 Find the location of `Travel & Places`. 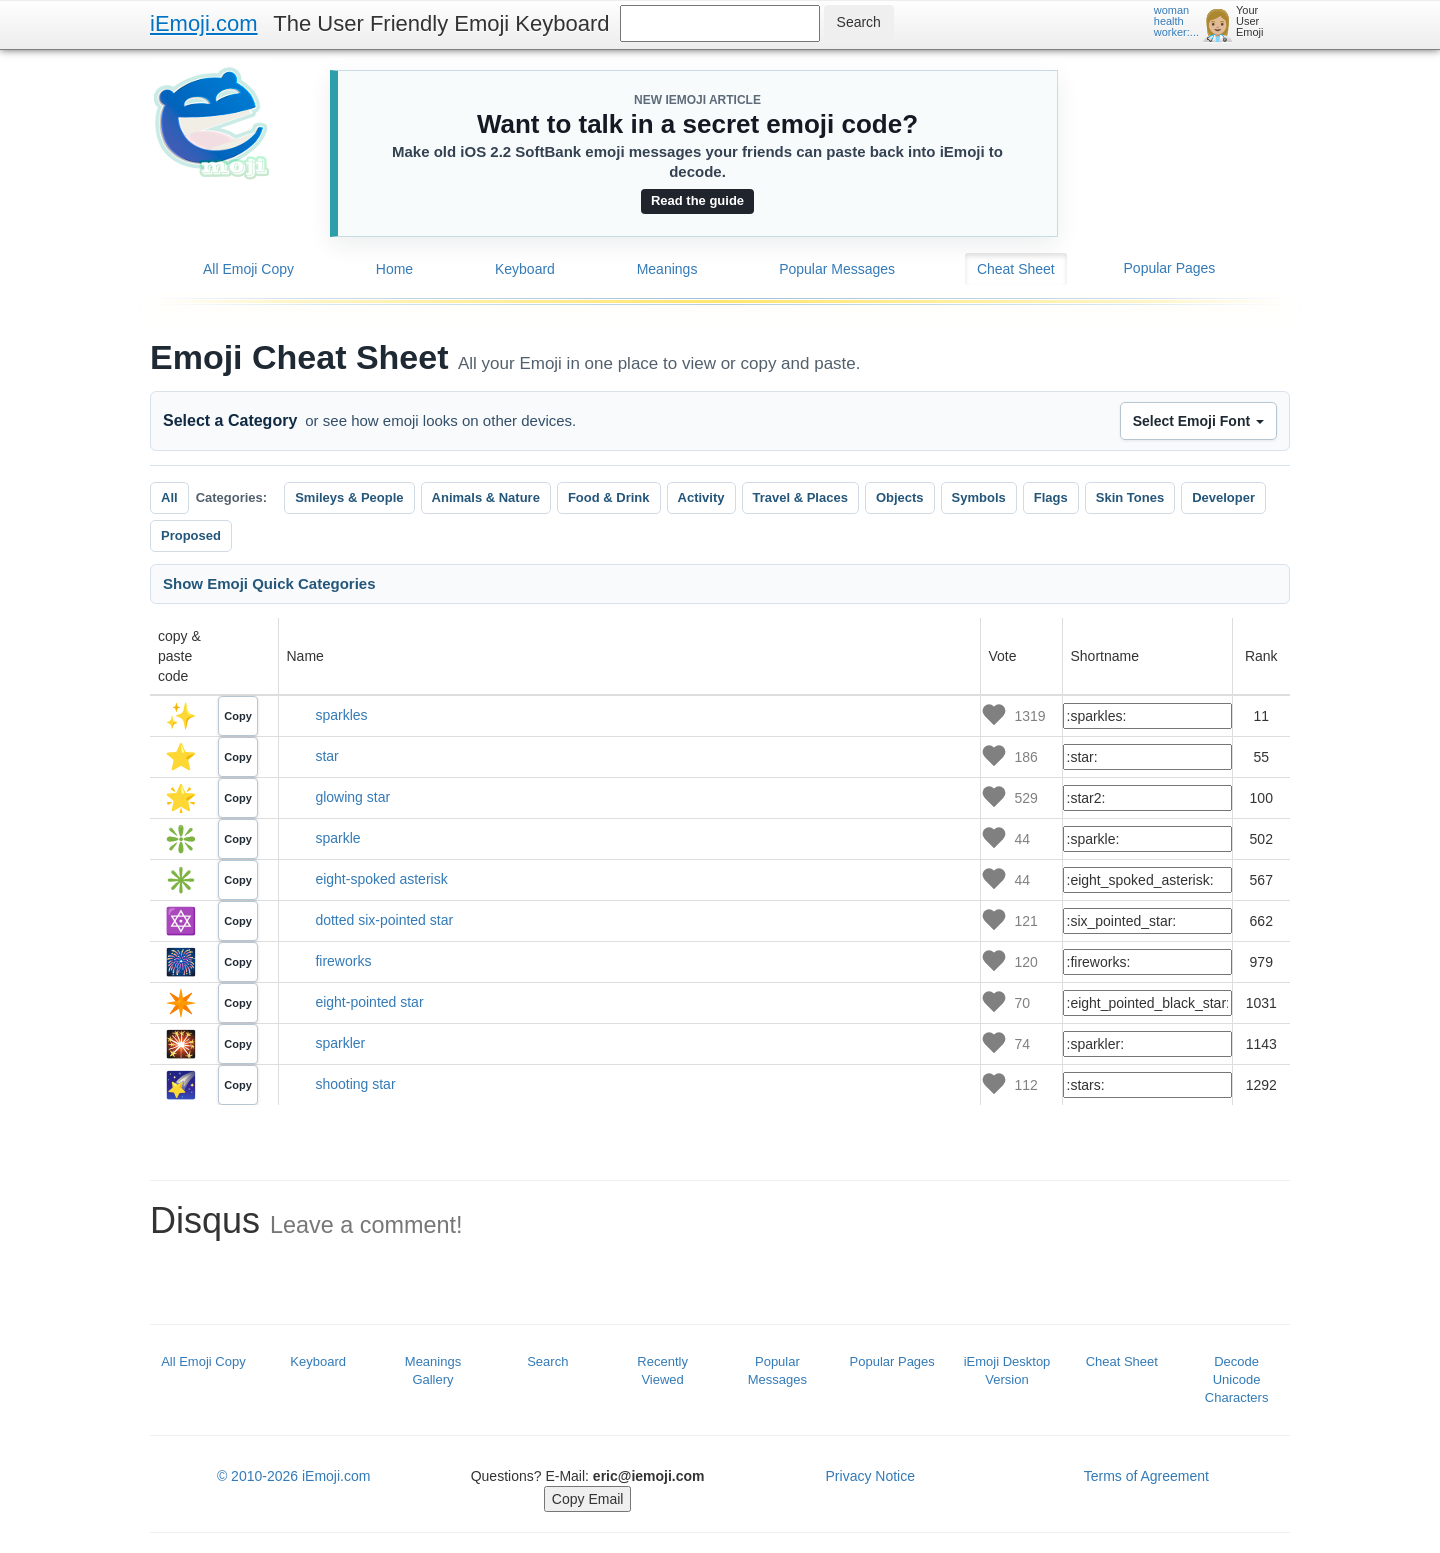

Travel & Places is located at coordinates (800, 497).